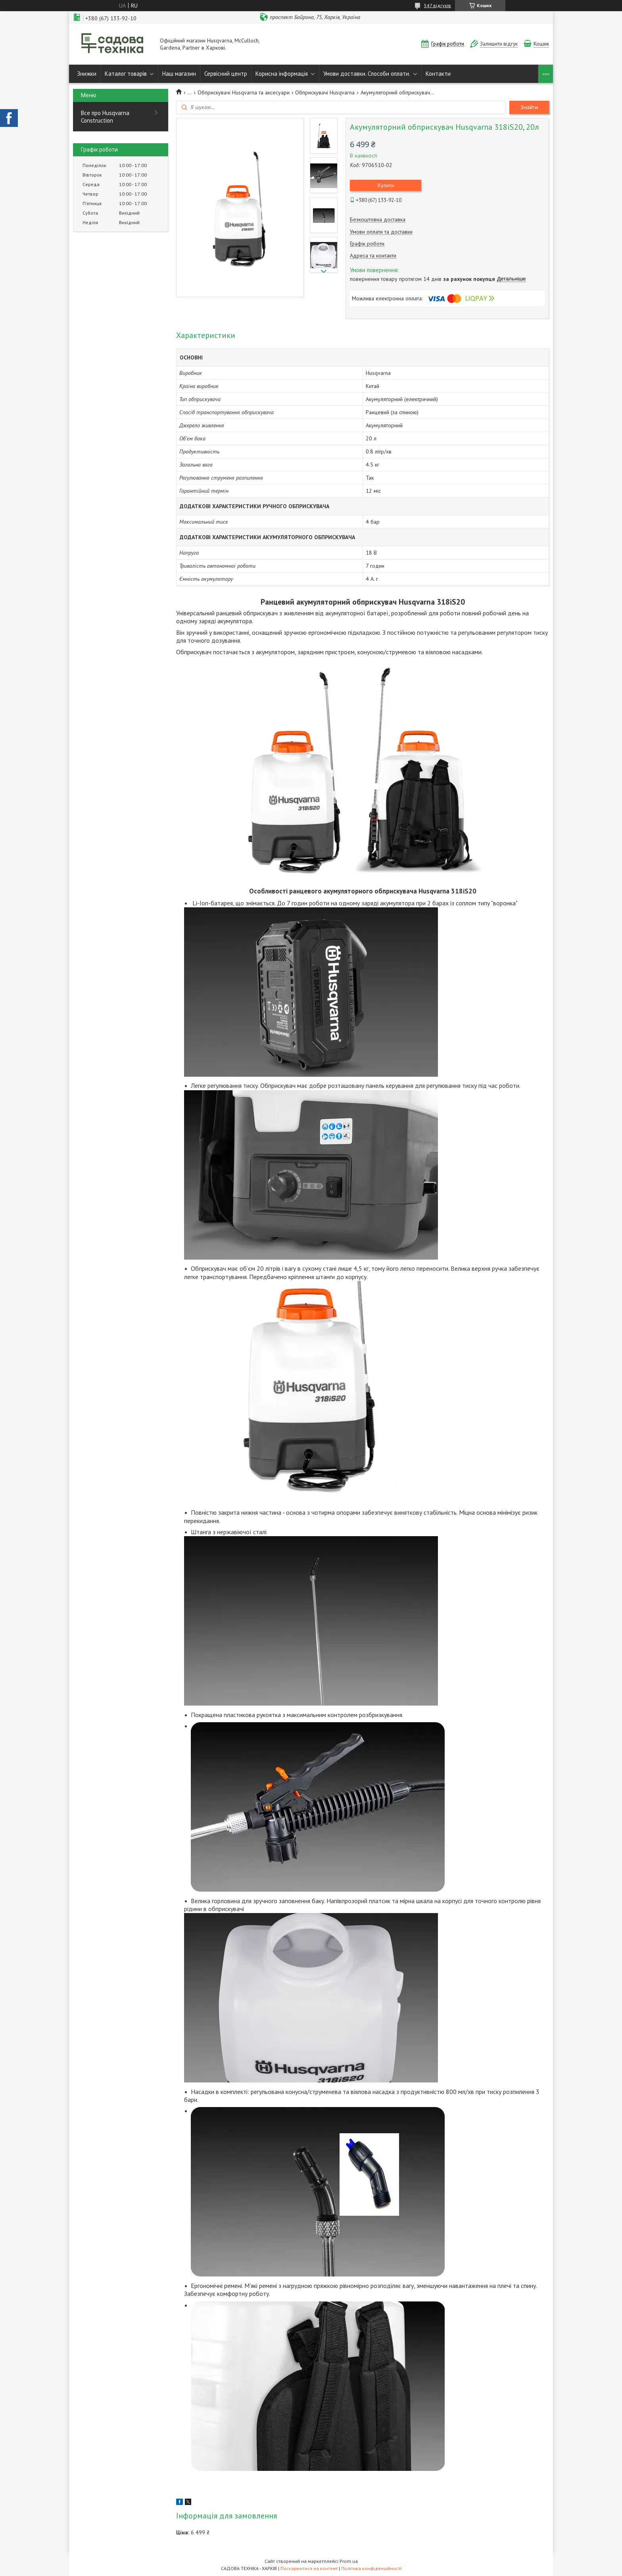 The width and height of the screenshot is (622, 2576). What do you see at coordinates (377, 220) in the screenshot?
I see `Безкоштовна доставка` at bounding box center [377, 220].